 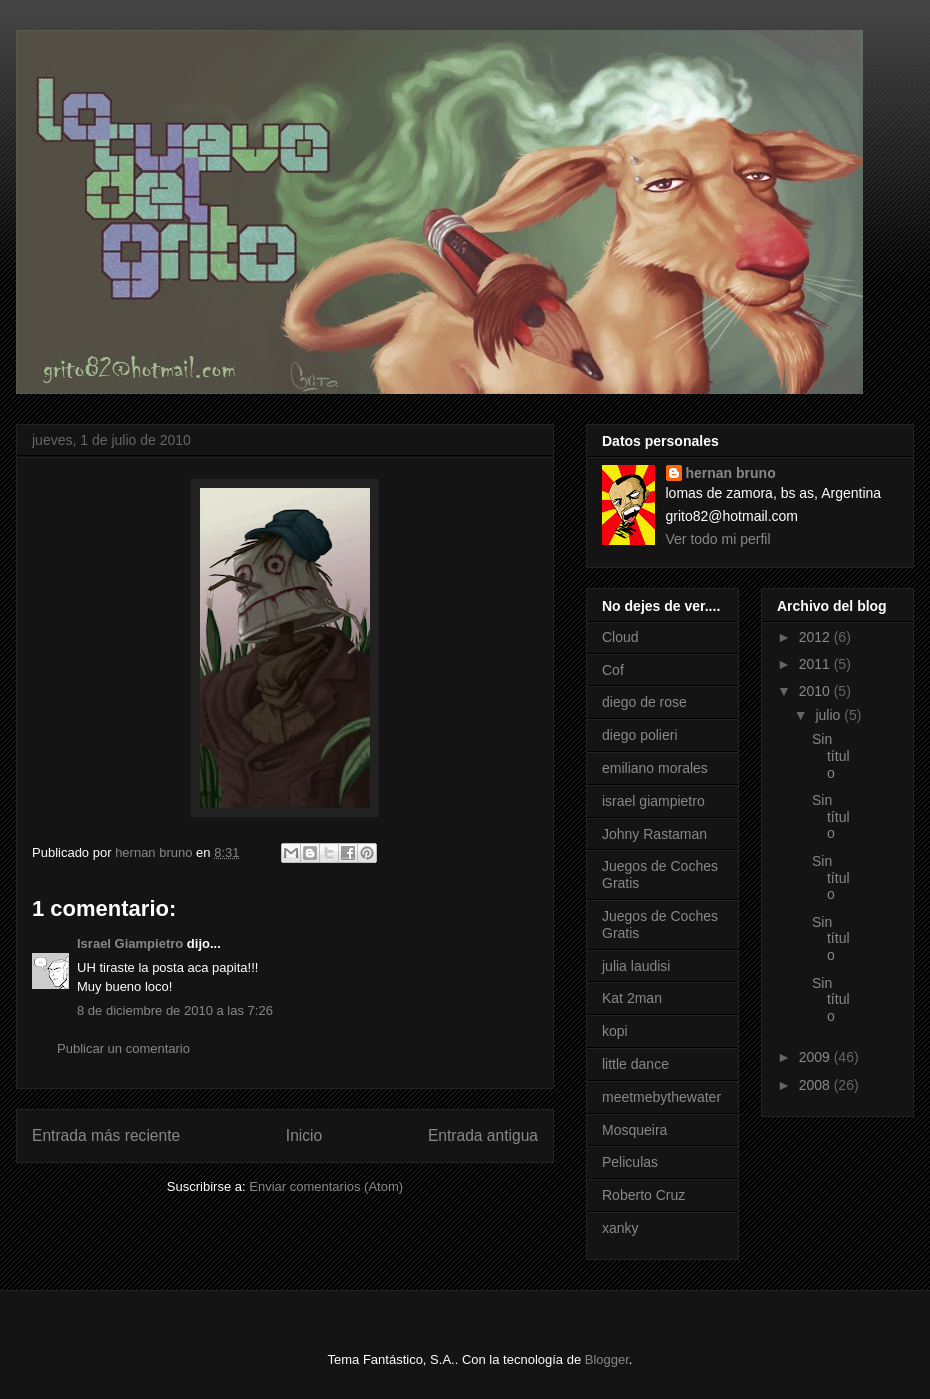 I want to click on 2008, so click(x=816, y=1085).